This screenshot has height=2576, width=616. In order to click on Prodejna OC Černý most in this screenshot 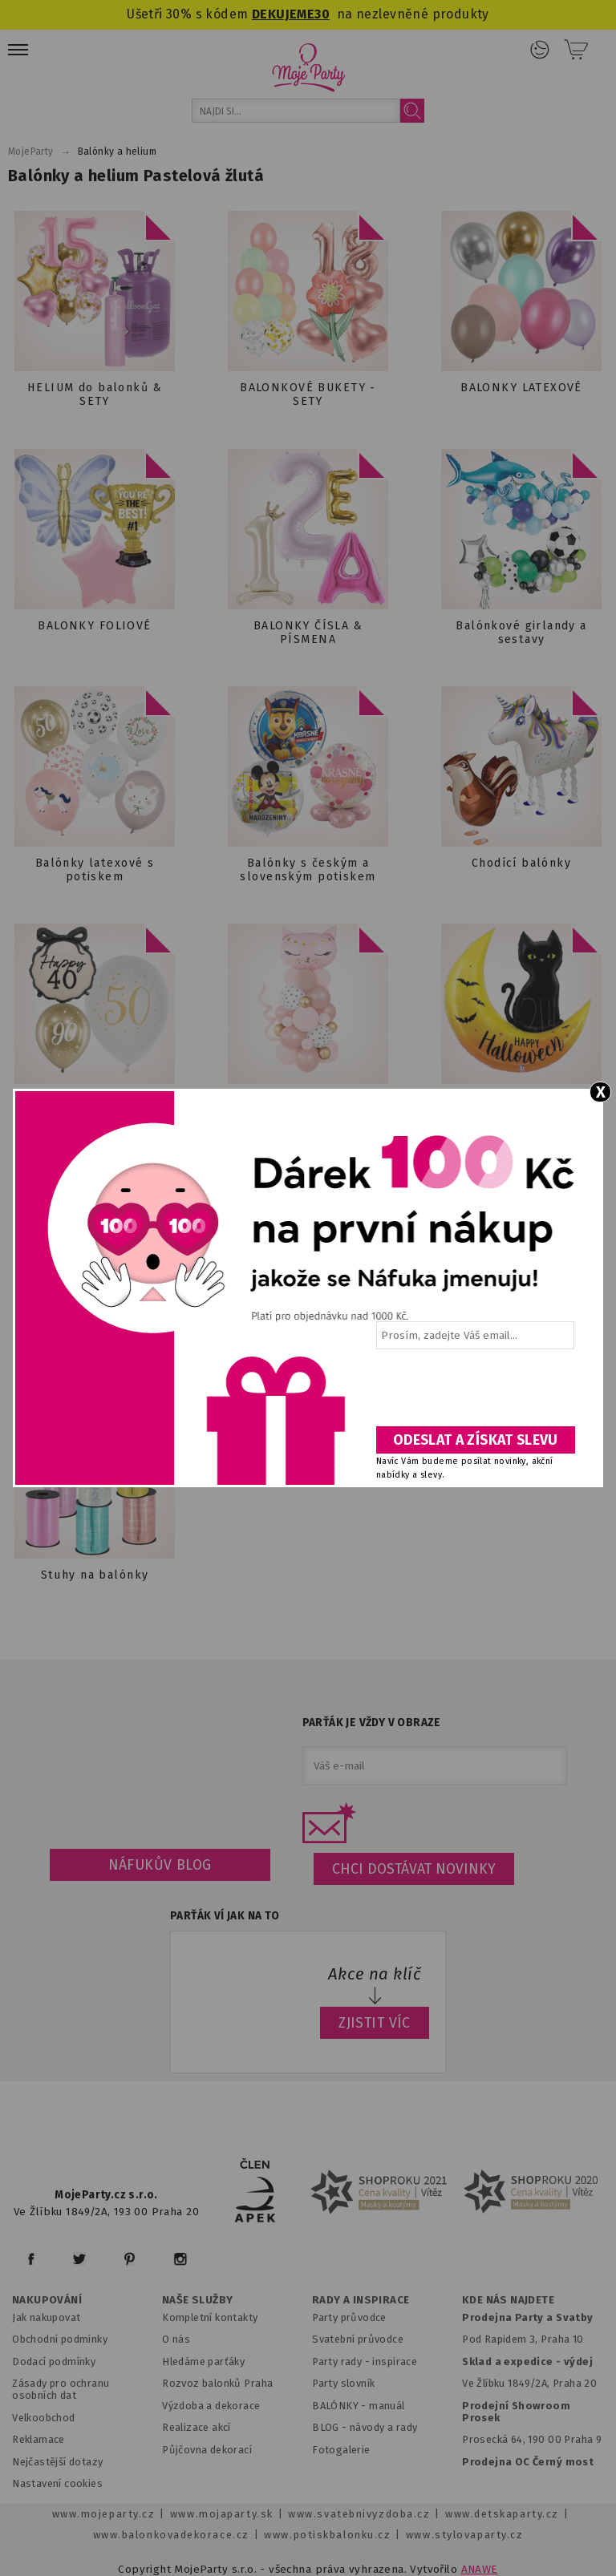, I will do `click(528, 2462)`.